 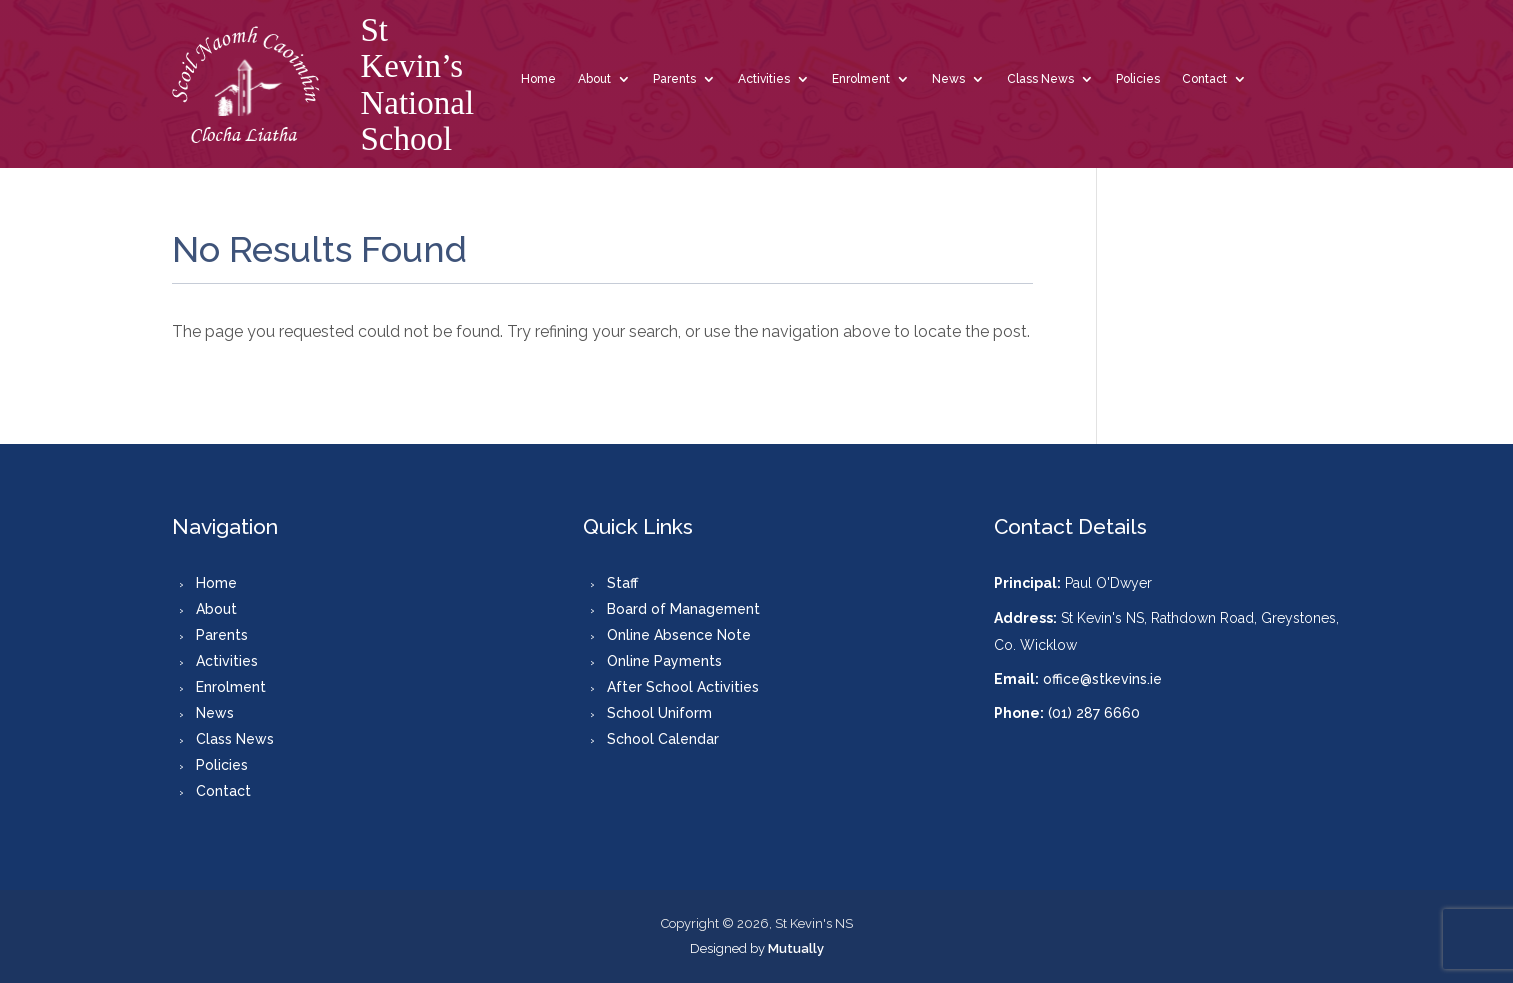 What do you see at coordinates (622, 583) in the screenshot?
I see `Staff` at bounding box center [622, 583].